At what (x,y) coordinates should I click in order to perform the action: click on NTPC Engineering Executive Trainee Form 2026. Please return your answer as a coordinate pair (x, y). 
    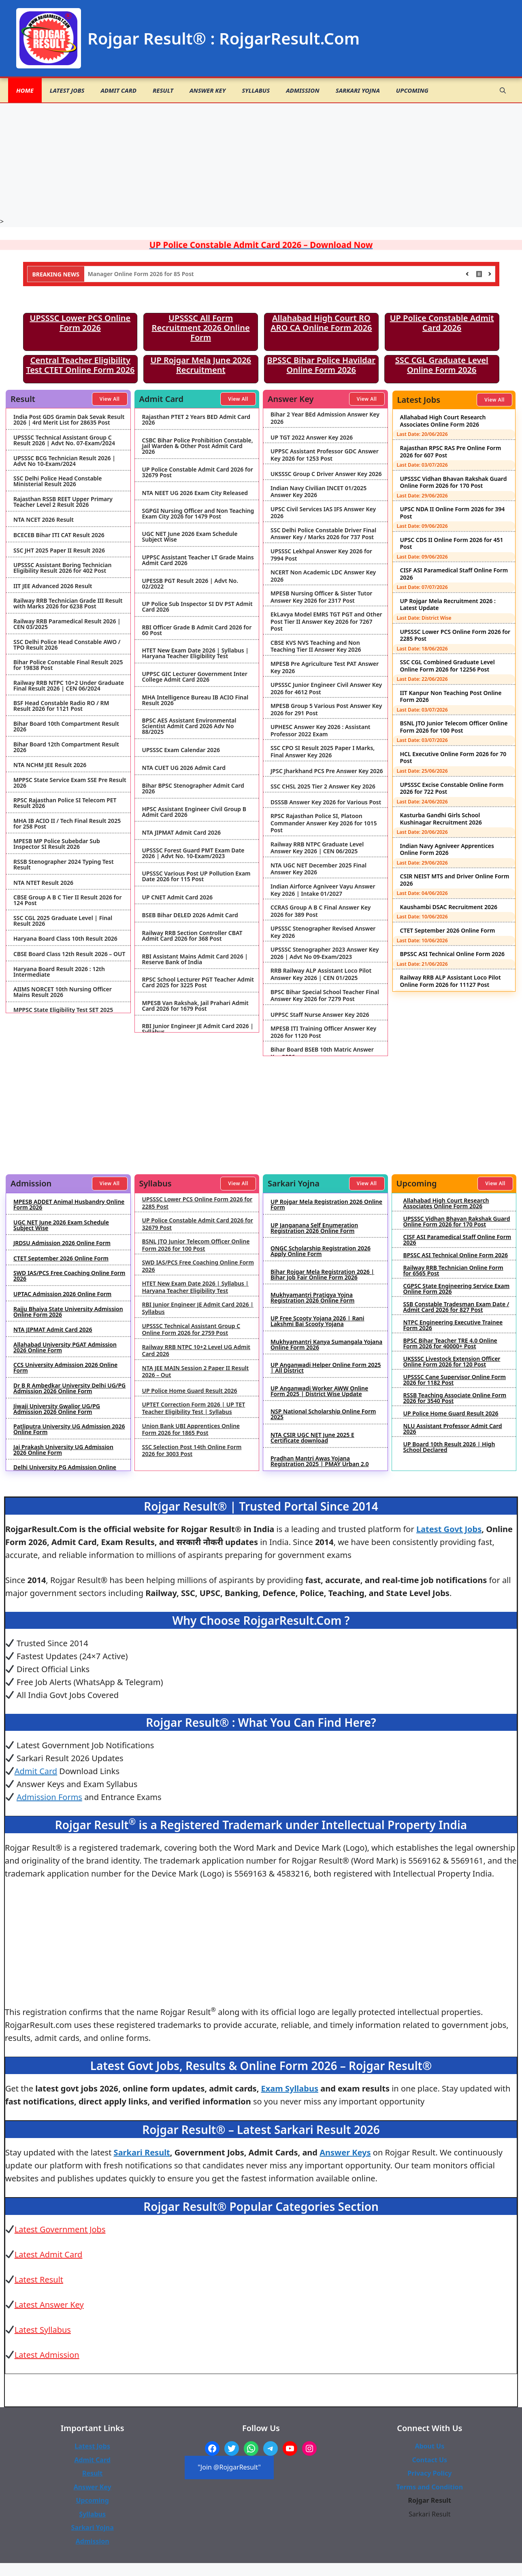
    Looking at the image, I should click on (453, 1325).